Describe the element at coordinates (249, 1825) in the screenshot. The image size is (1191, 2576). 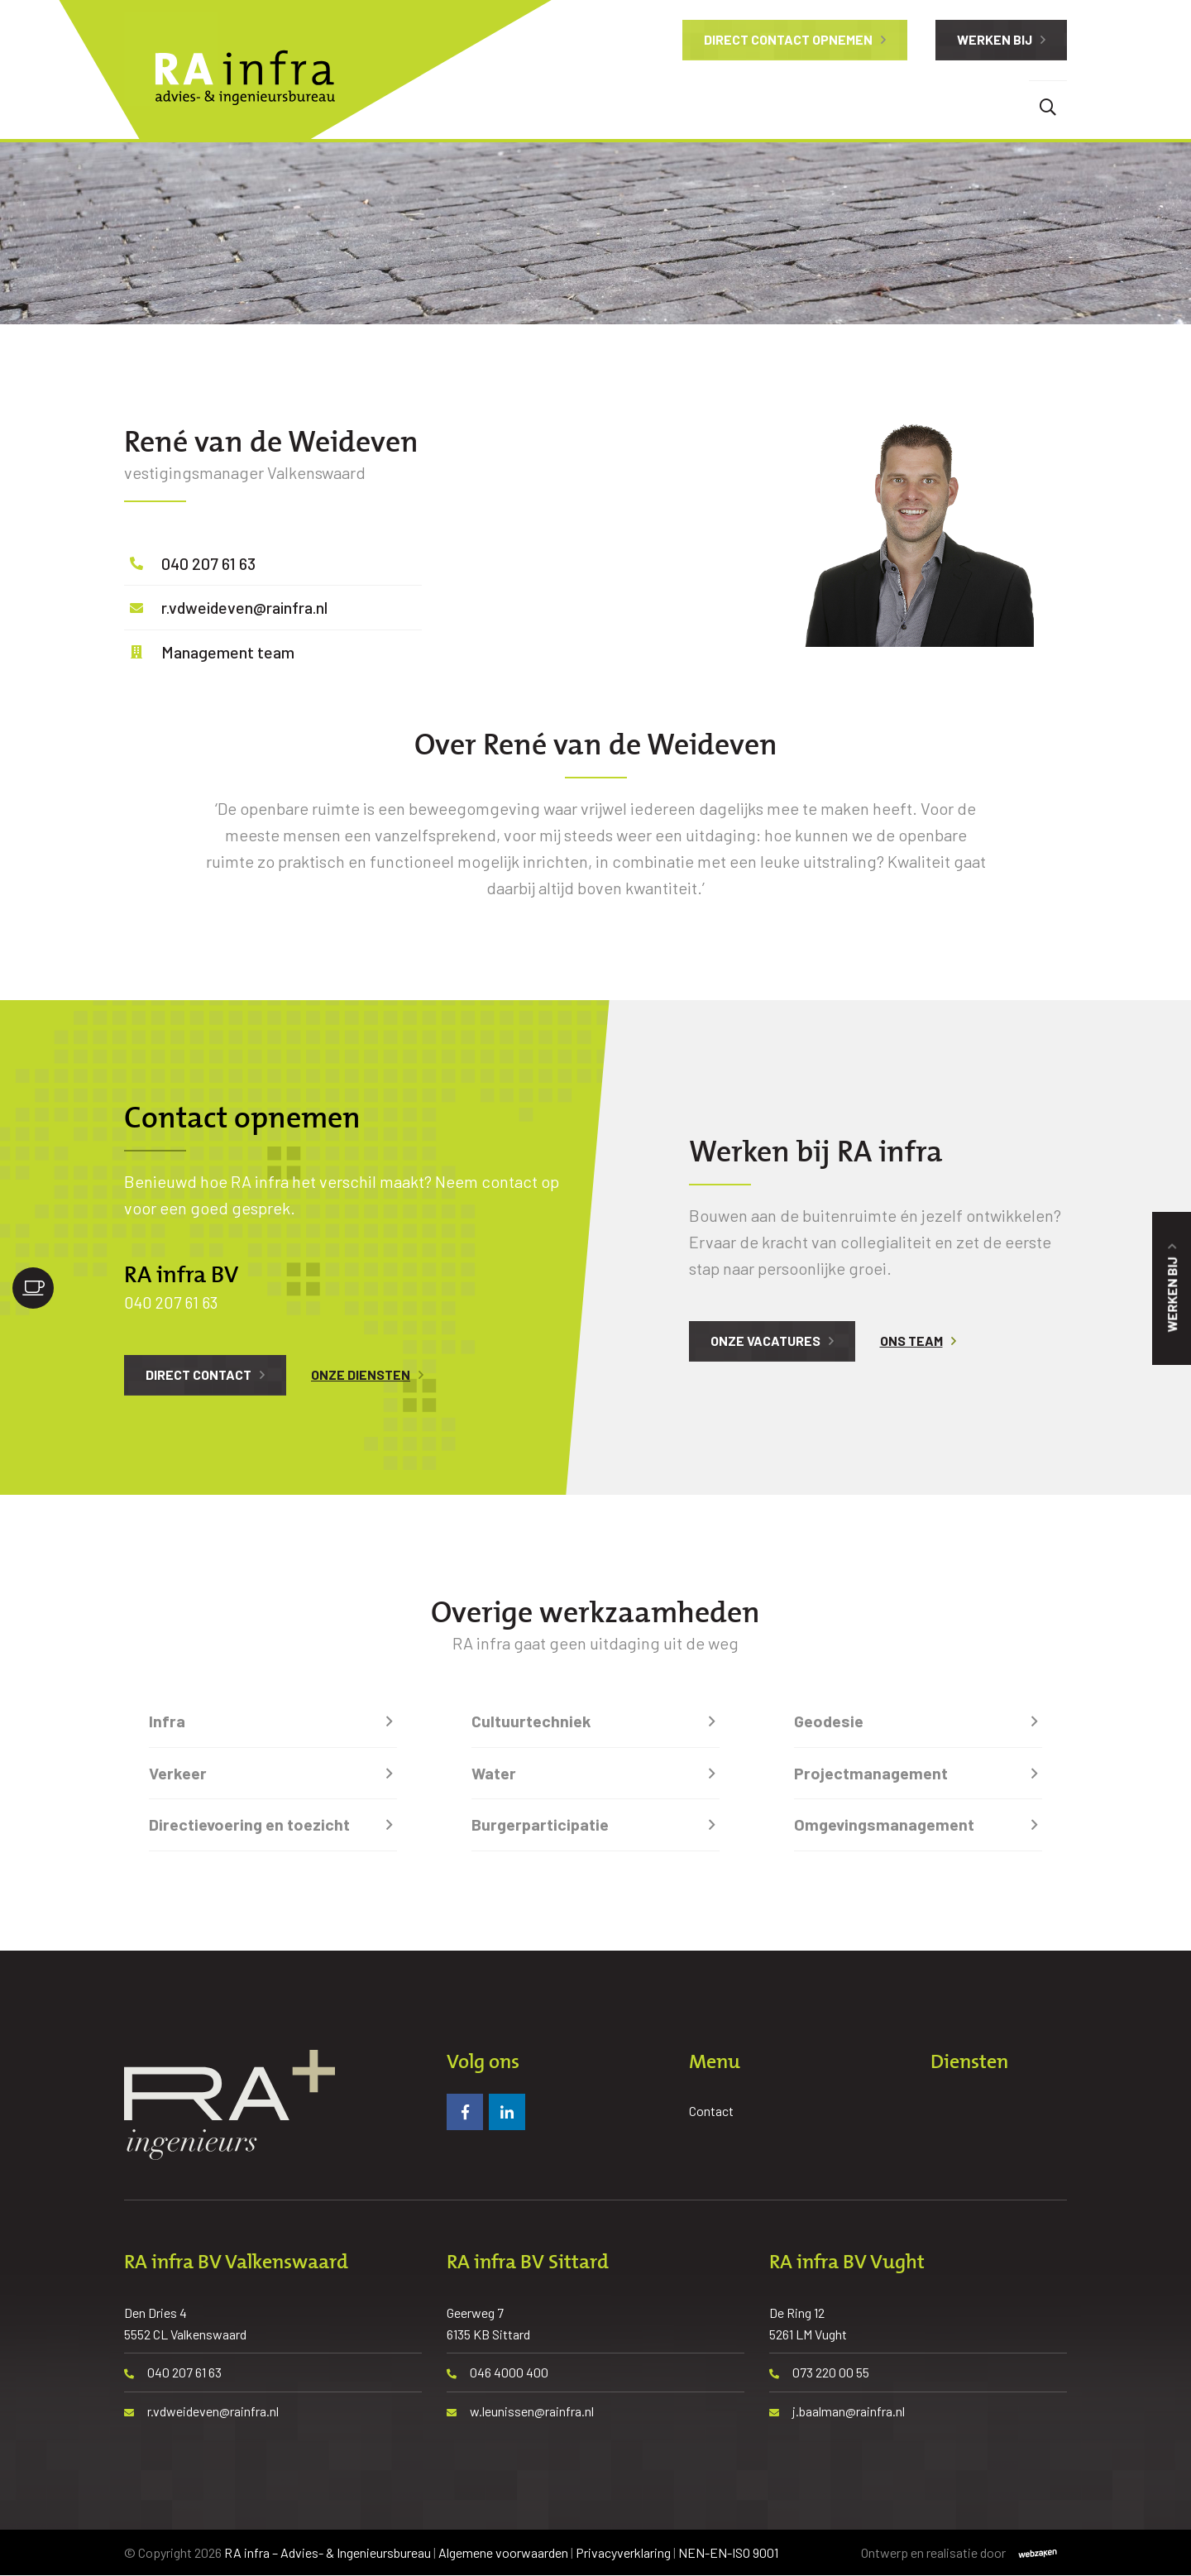
I see `Directievoering en toezicht` at that location.